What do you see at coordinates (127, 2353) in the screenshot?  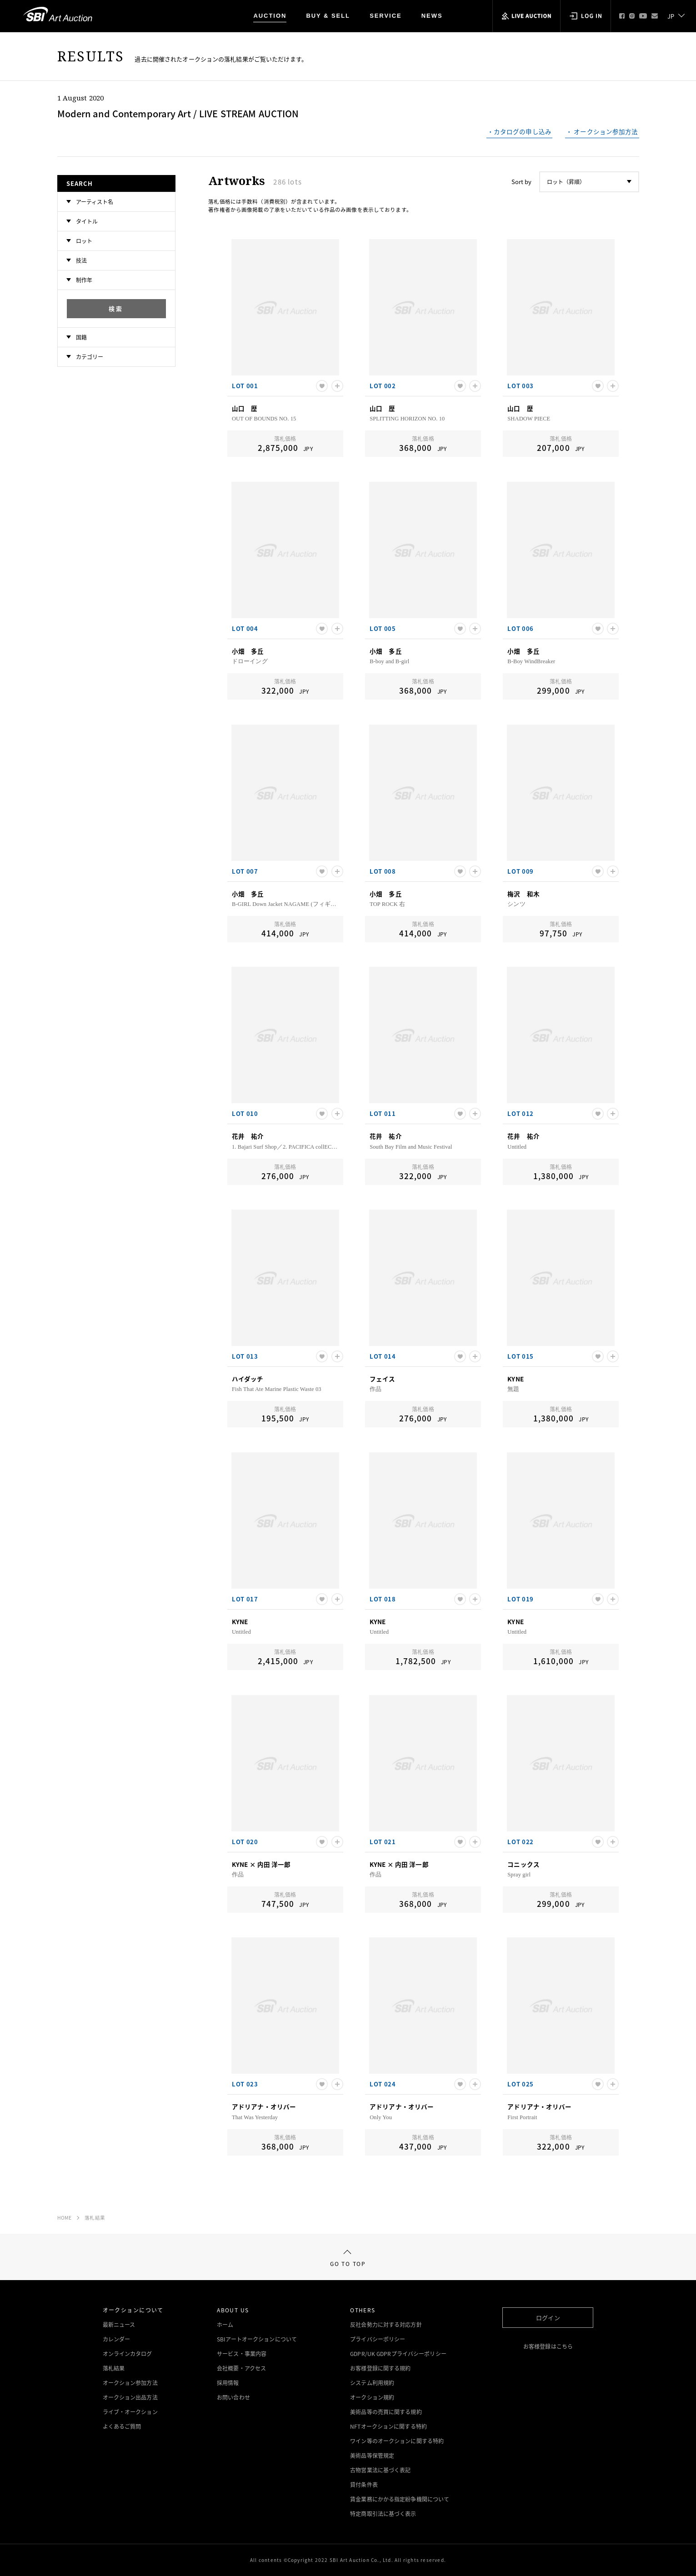 I see `オンラインカタログ` at bounding box center [127, 2353].